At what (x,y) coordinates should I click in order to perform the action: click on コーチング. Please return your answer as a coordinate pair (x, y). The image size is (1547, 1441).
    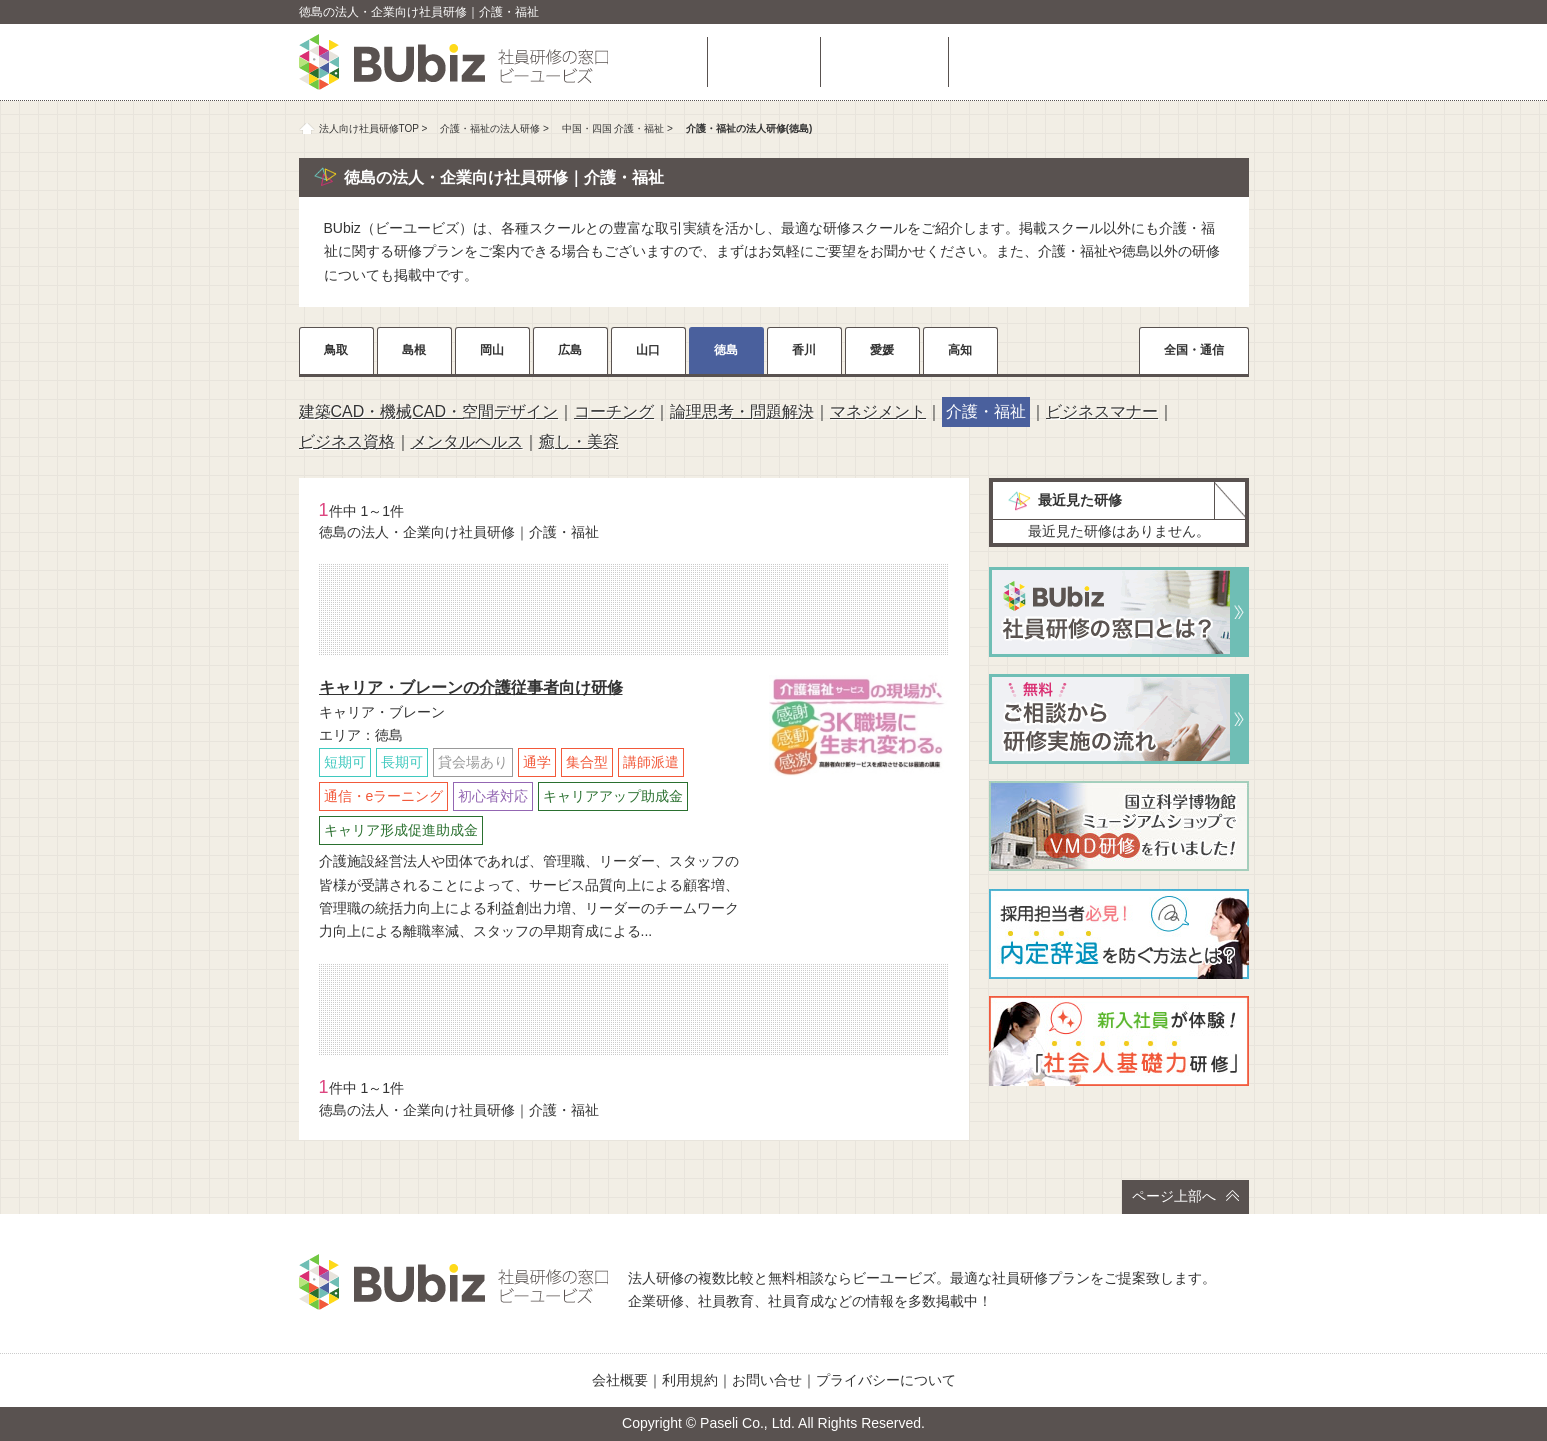
    Looking at the image, I should click on (614, 411).